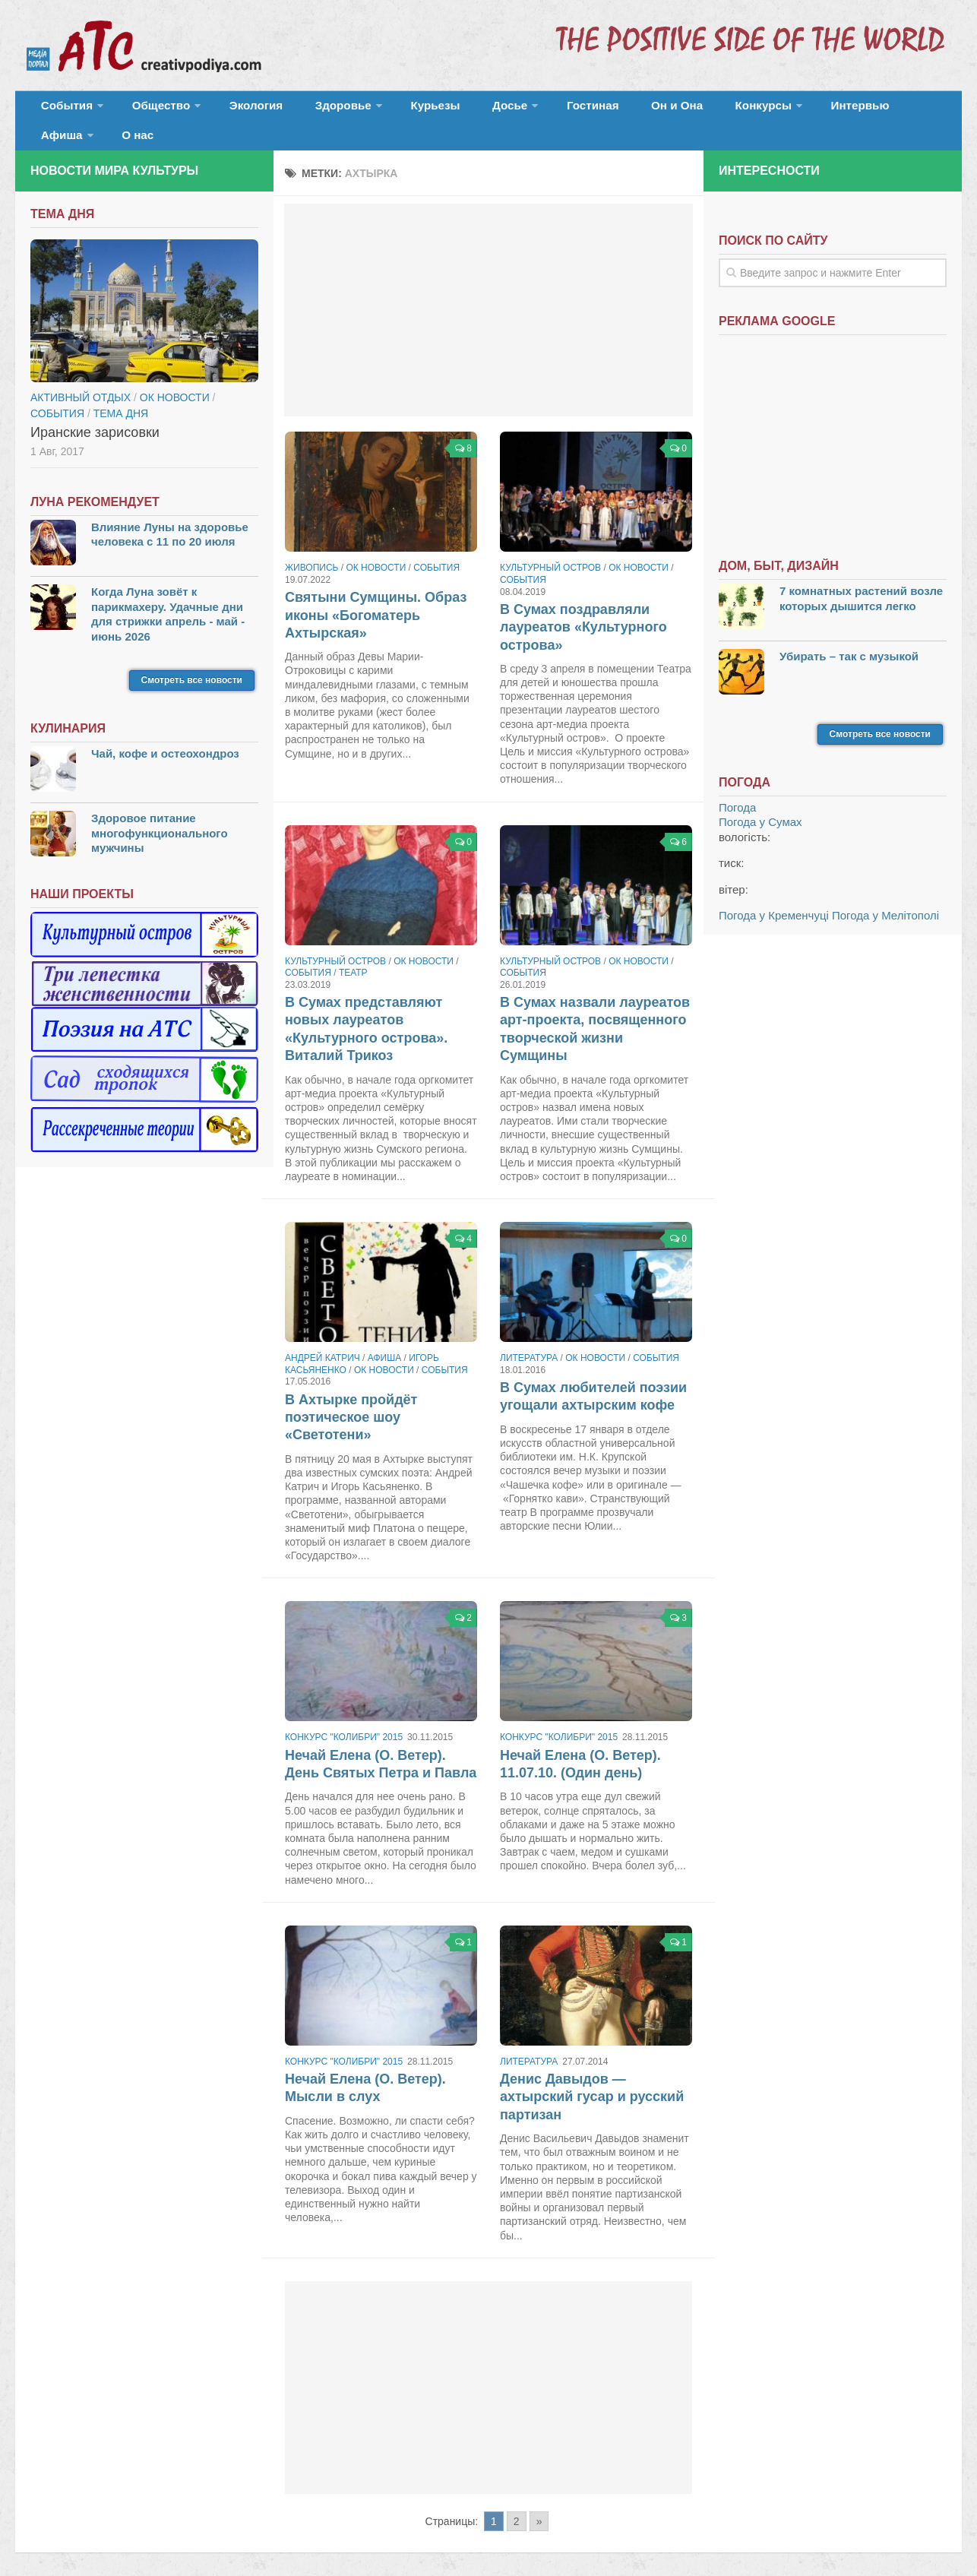 The height and width of the screenshot is (2576, 977). Describe the element at coordinates (849, 634) in the screenshot. I see `Убирать – так с музыкой` at that location.